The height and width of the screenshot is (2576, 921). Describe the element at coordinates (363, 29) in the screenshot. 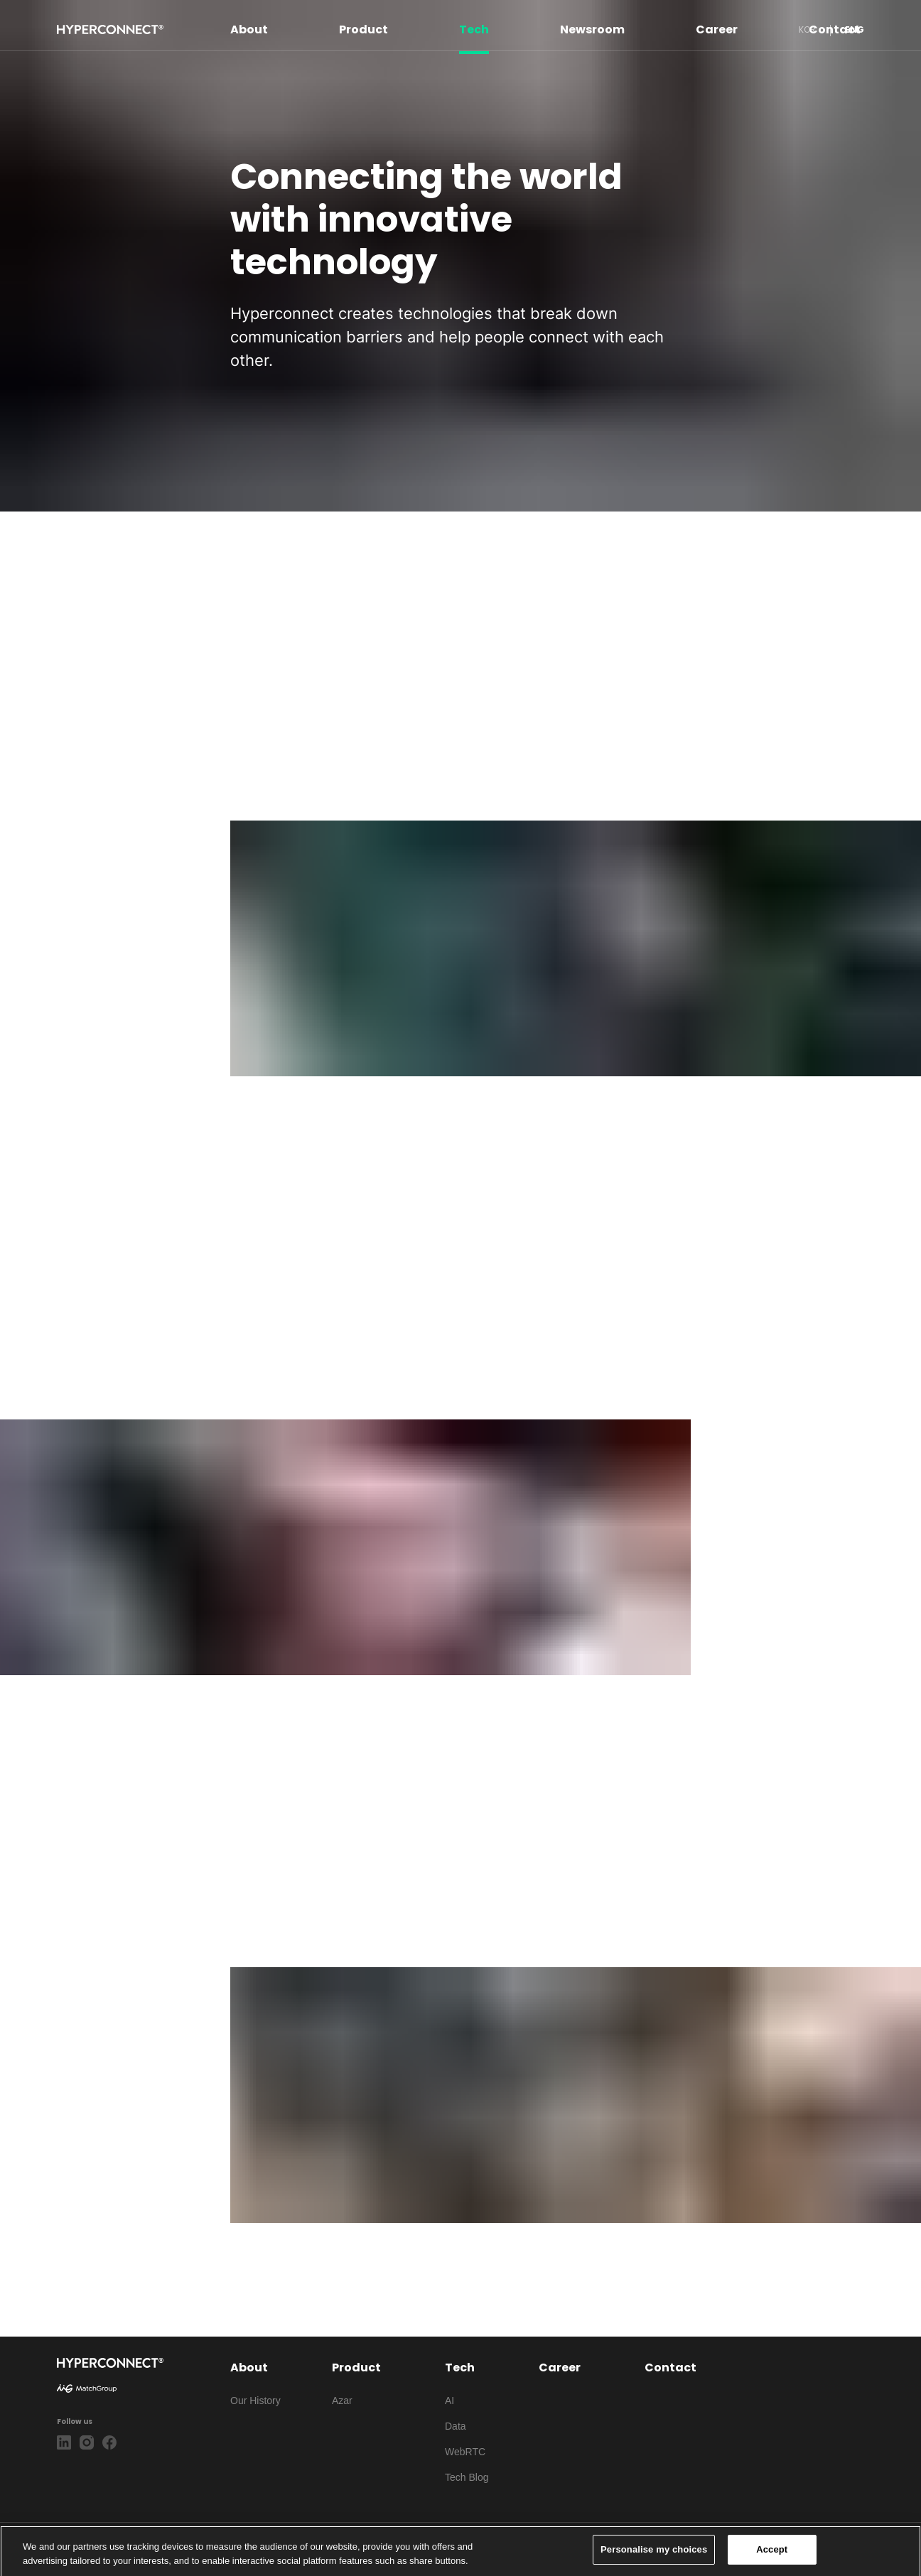

I see `Product` at that location.